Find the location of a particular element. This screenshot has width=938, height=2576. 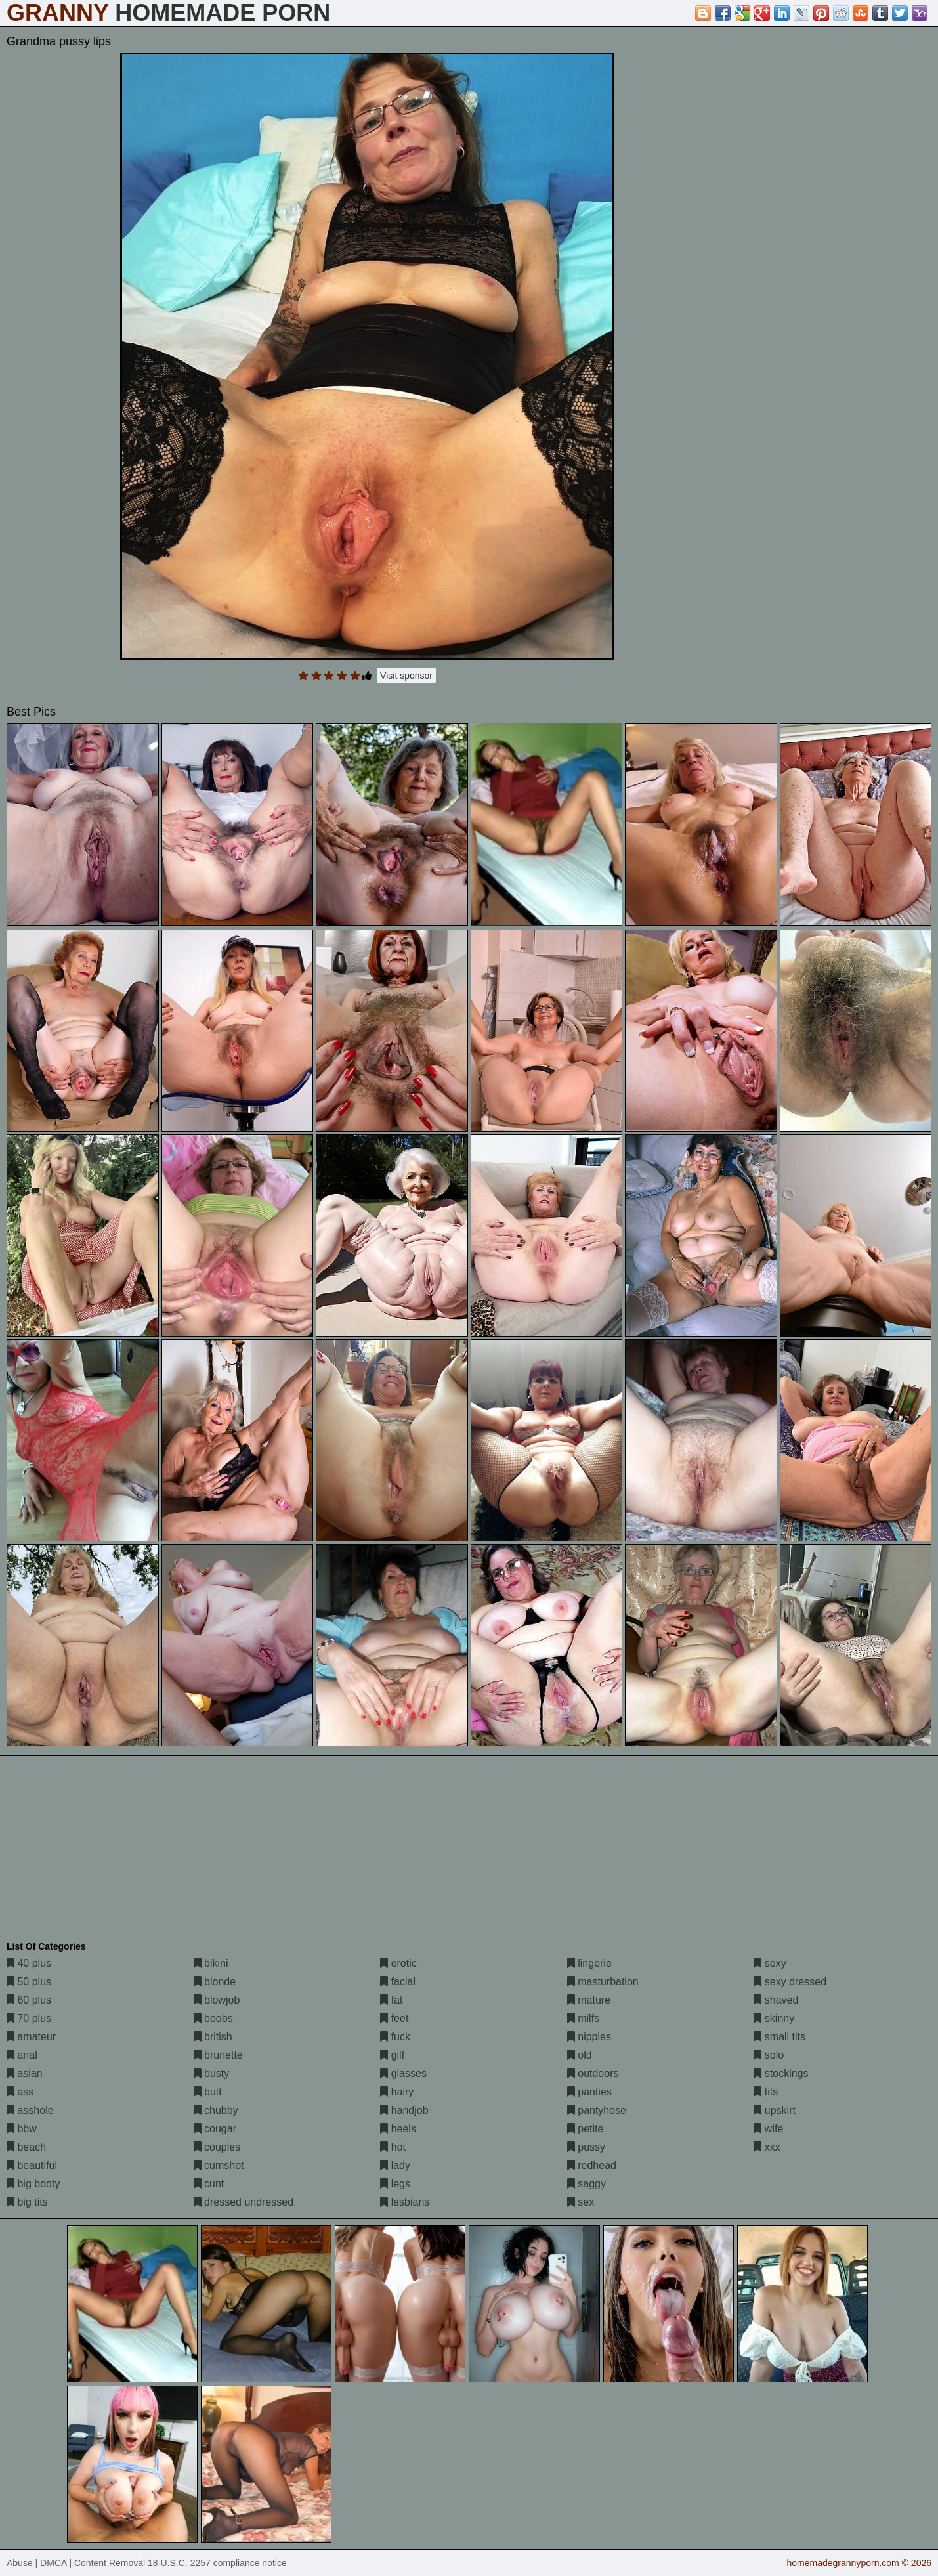

asshole is located at coordinates (30, 2110).